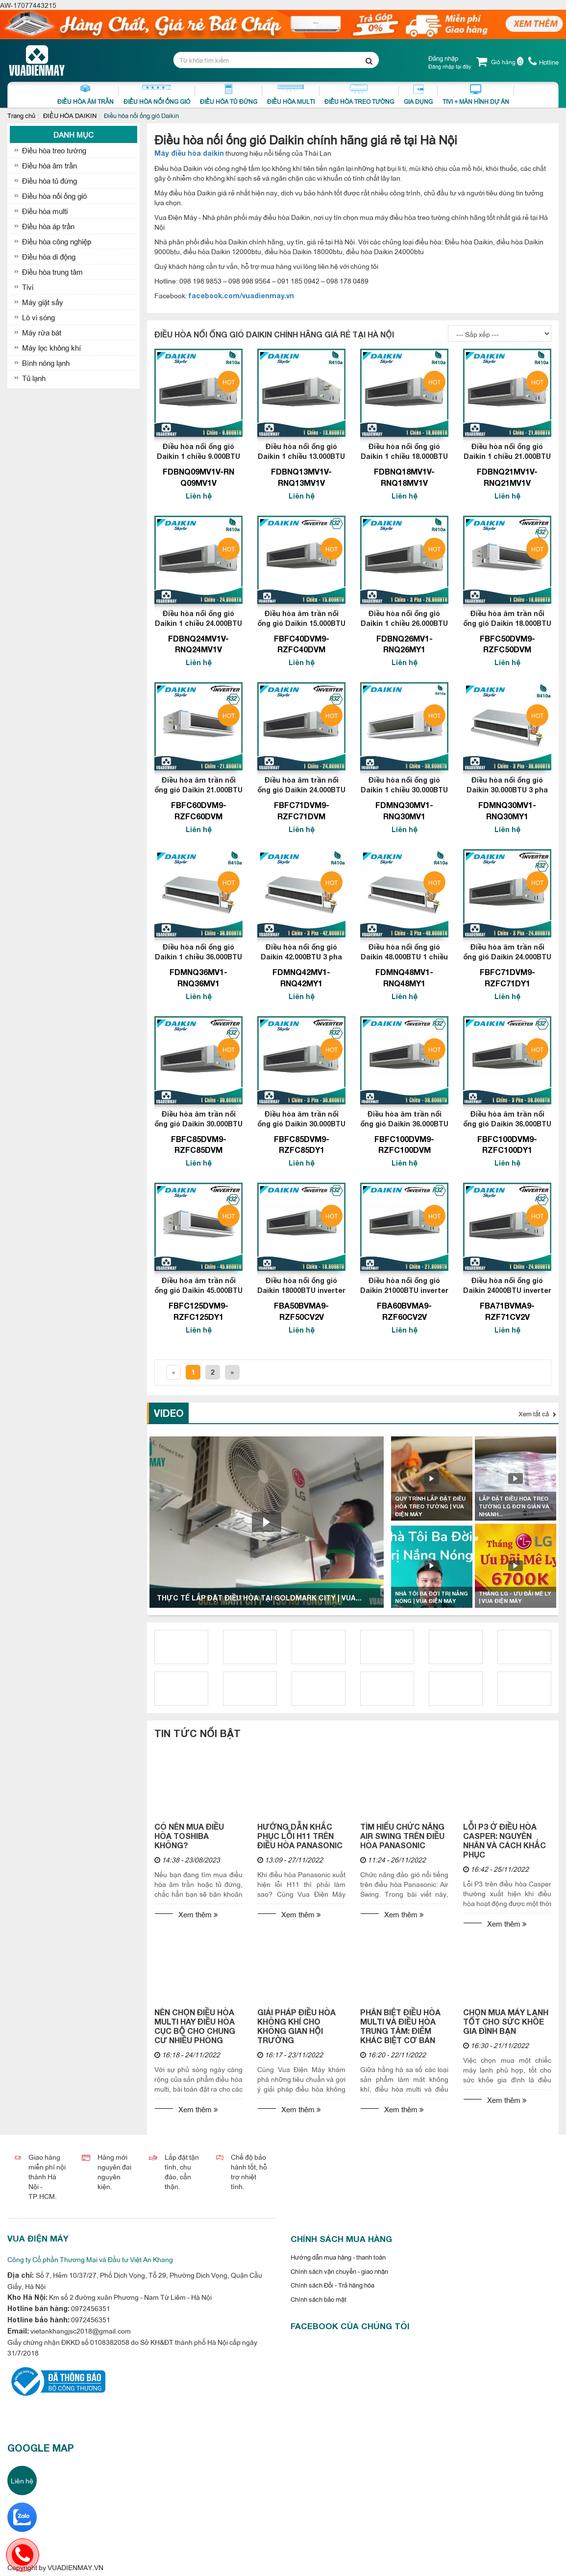 Image resolution: width=566 pixels, height=2576 pixels. What do you see at coordinates (48, 226) in the screenshot?
I see `Điều hòa áp trần` at bounding box center [48, 226].